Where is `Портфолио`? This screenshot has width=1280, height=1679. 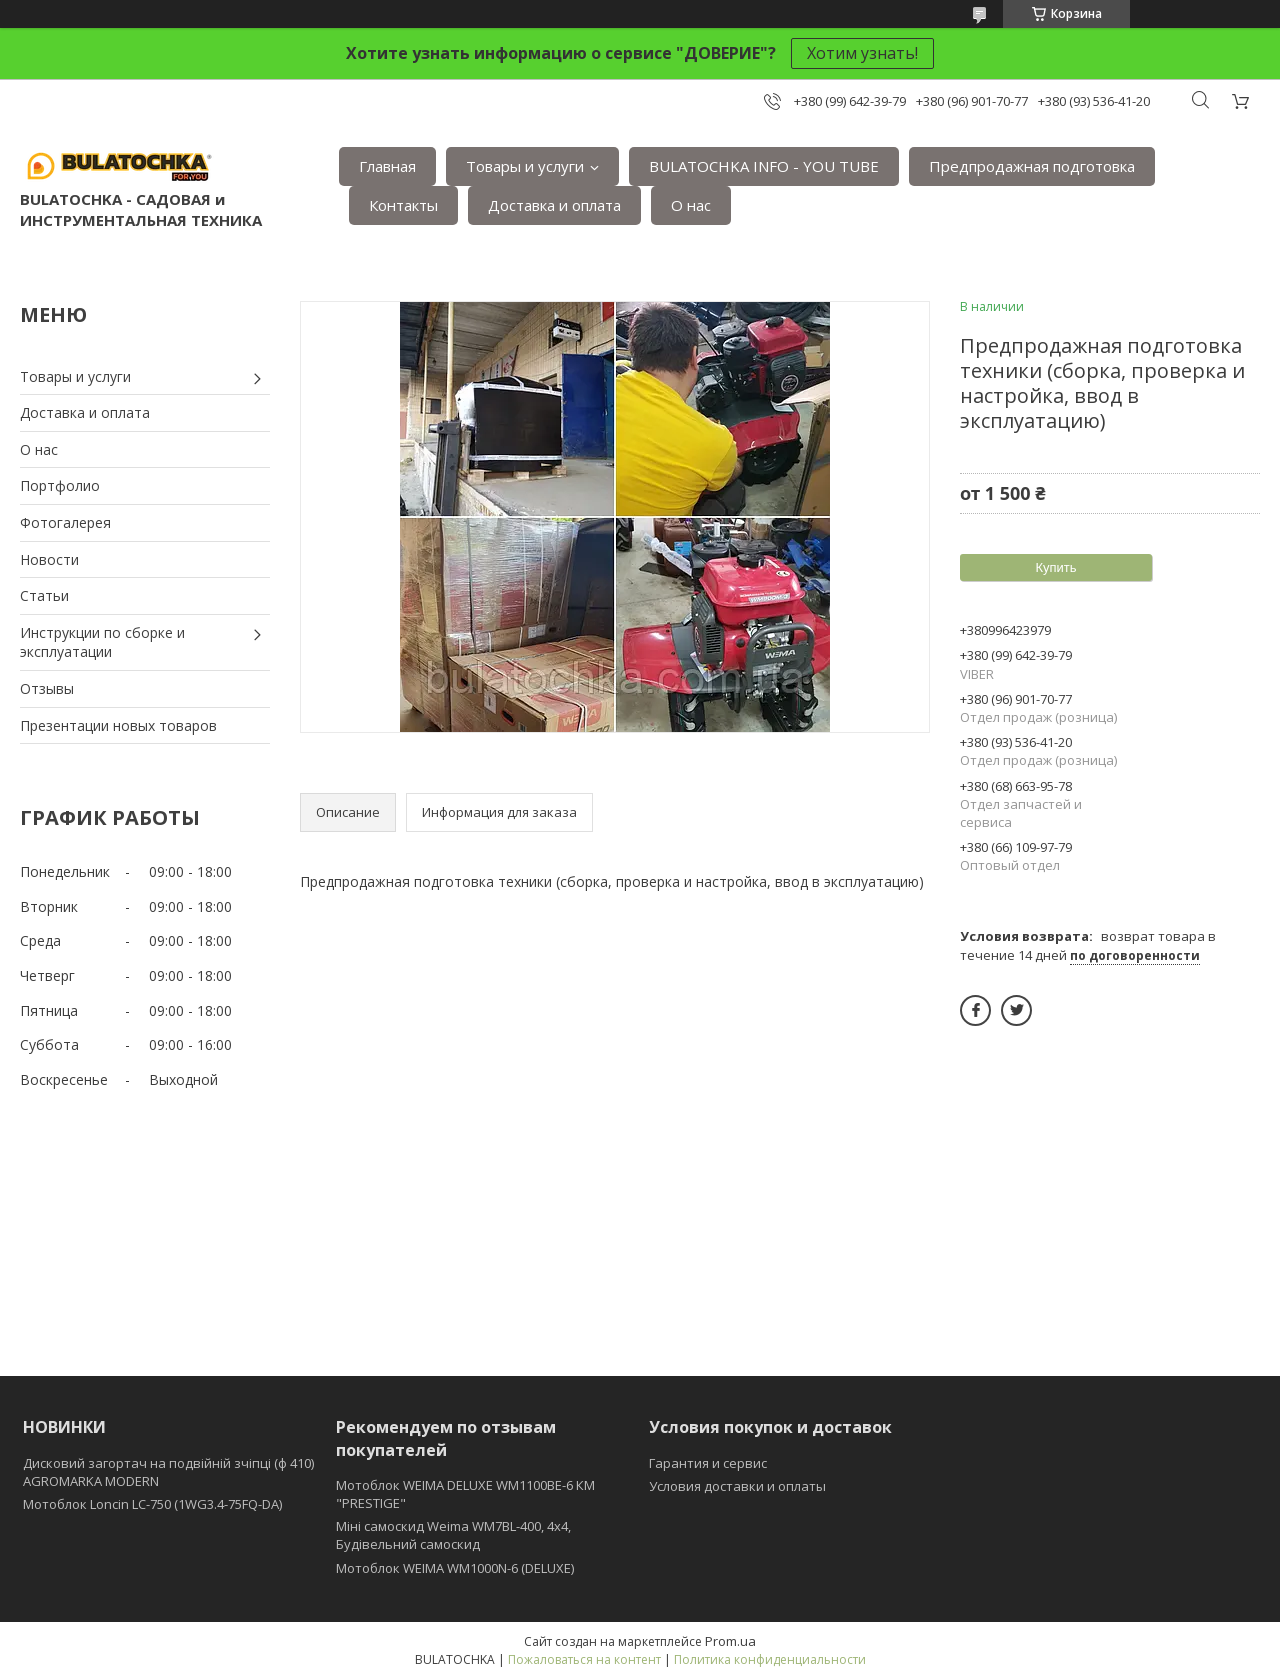 Портфолио is located at coordinates (60, 485).